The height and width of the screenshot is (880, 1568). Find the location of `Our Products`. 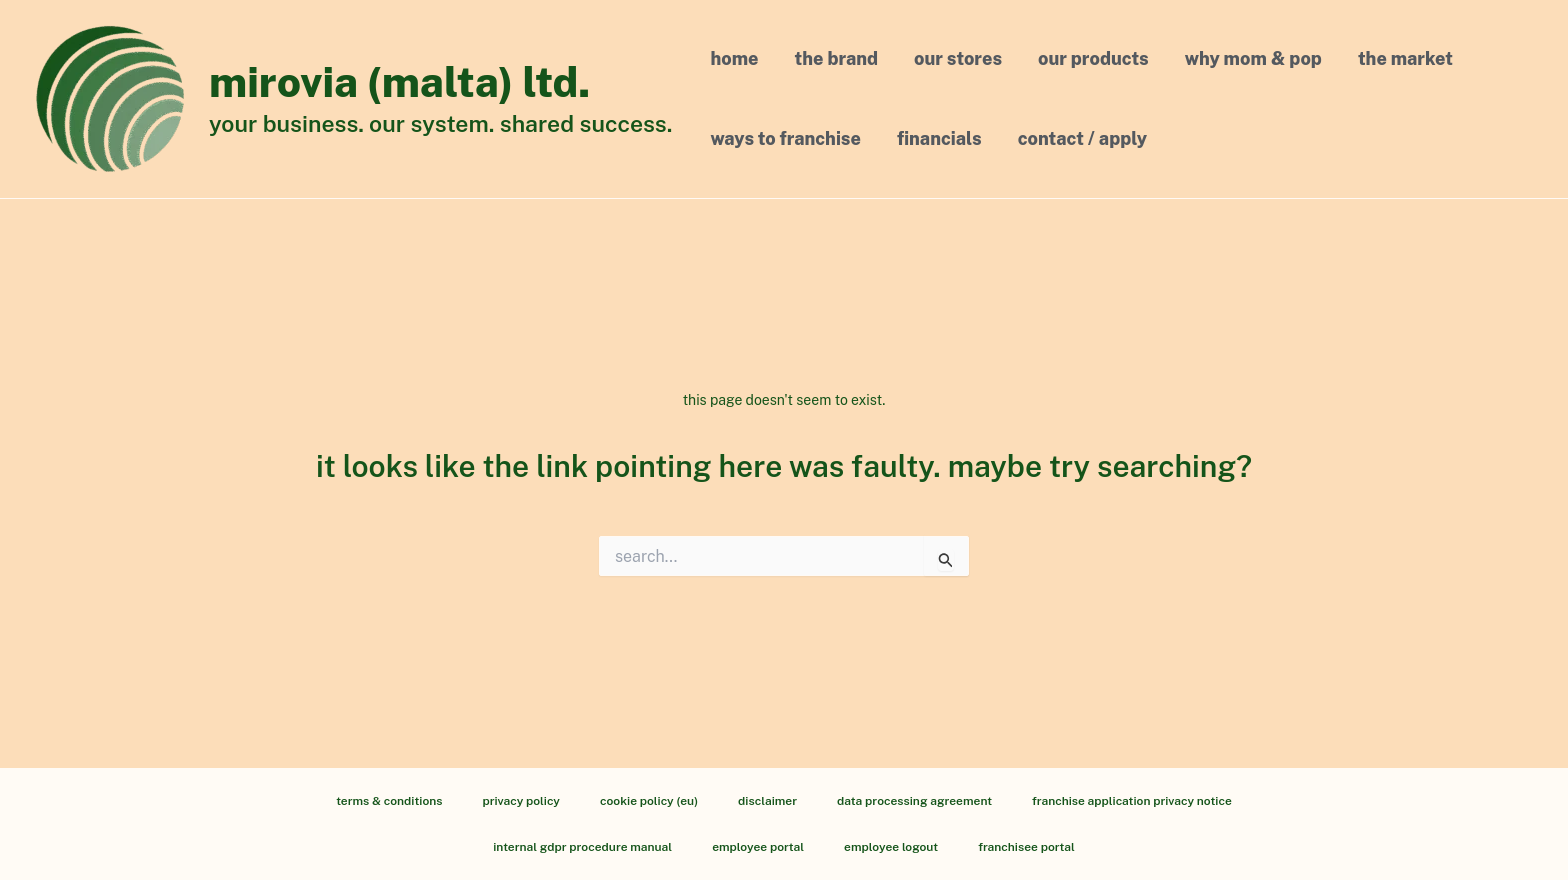

Our Products is located at coordinates (1093, 58).